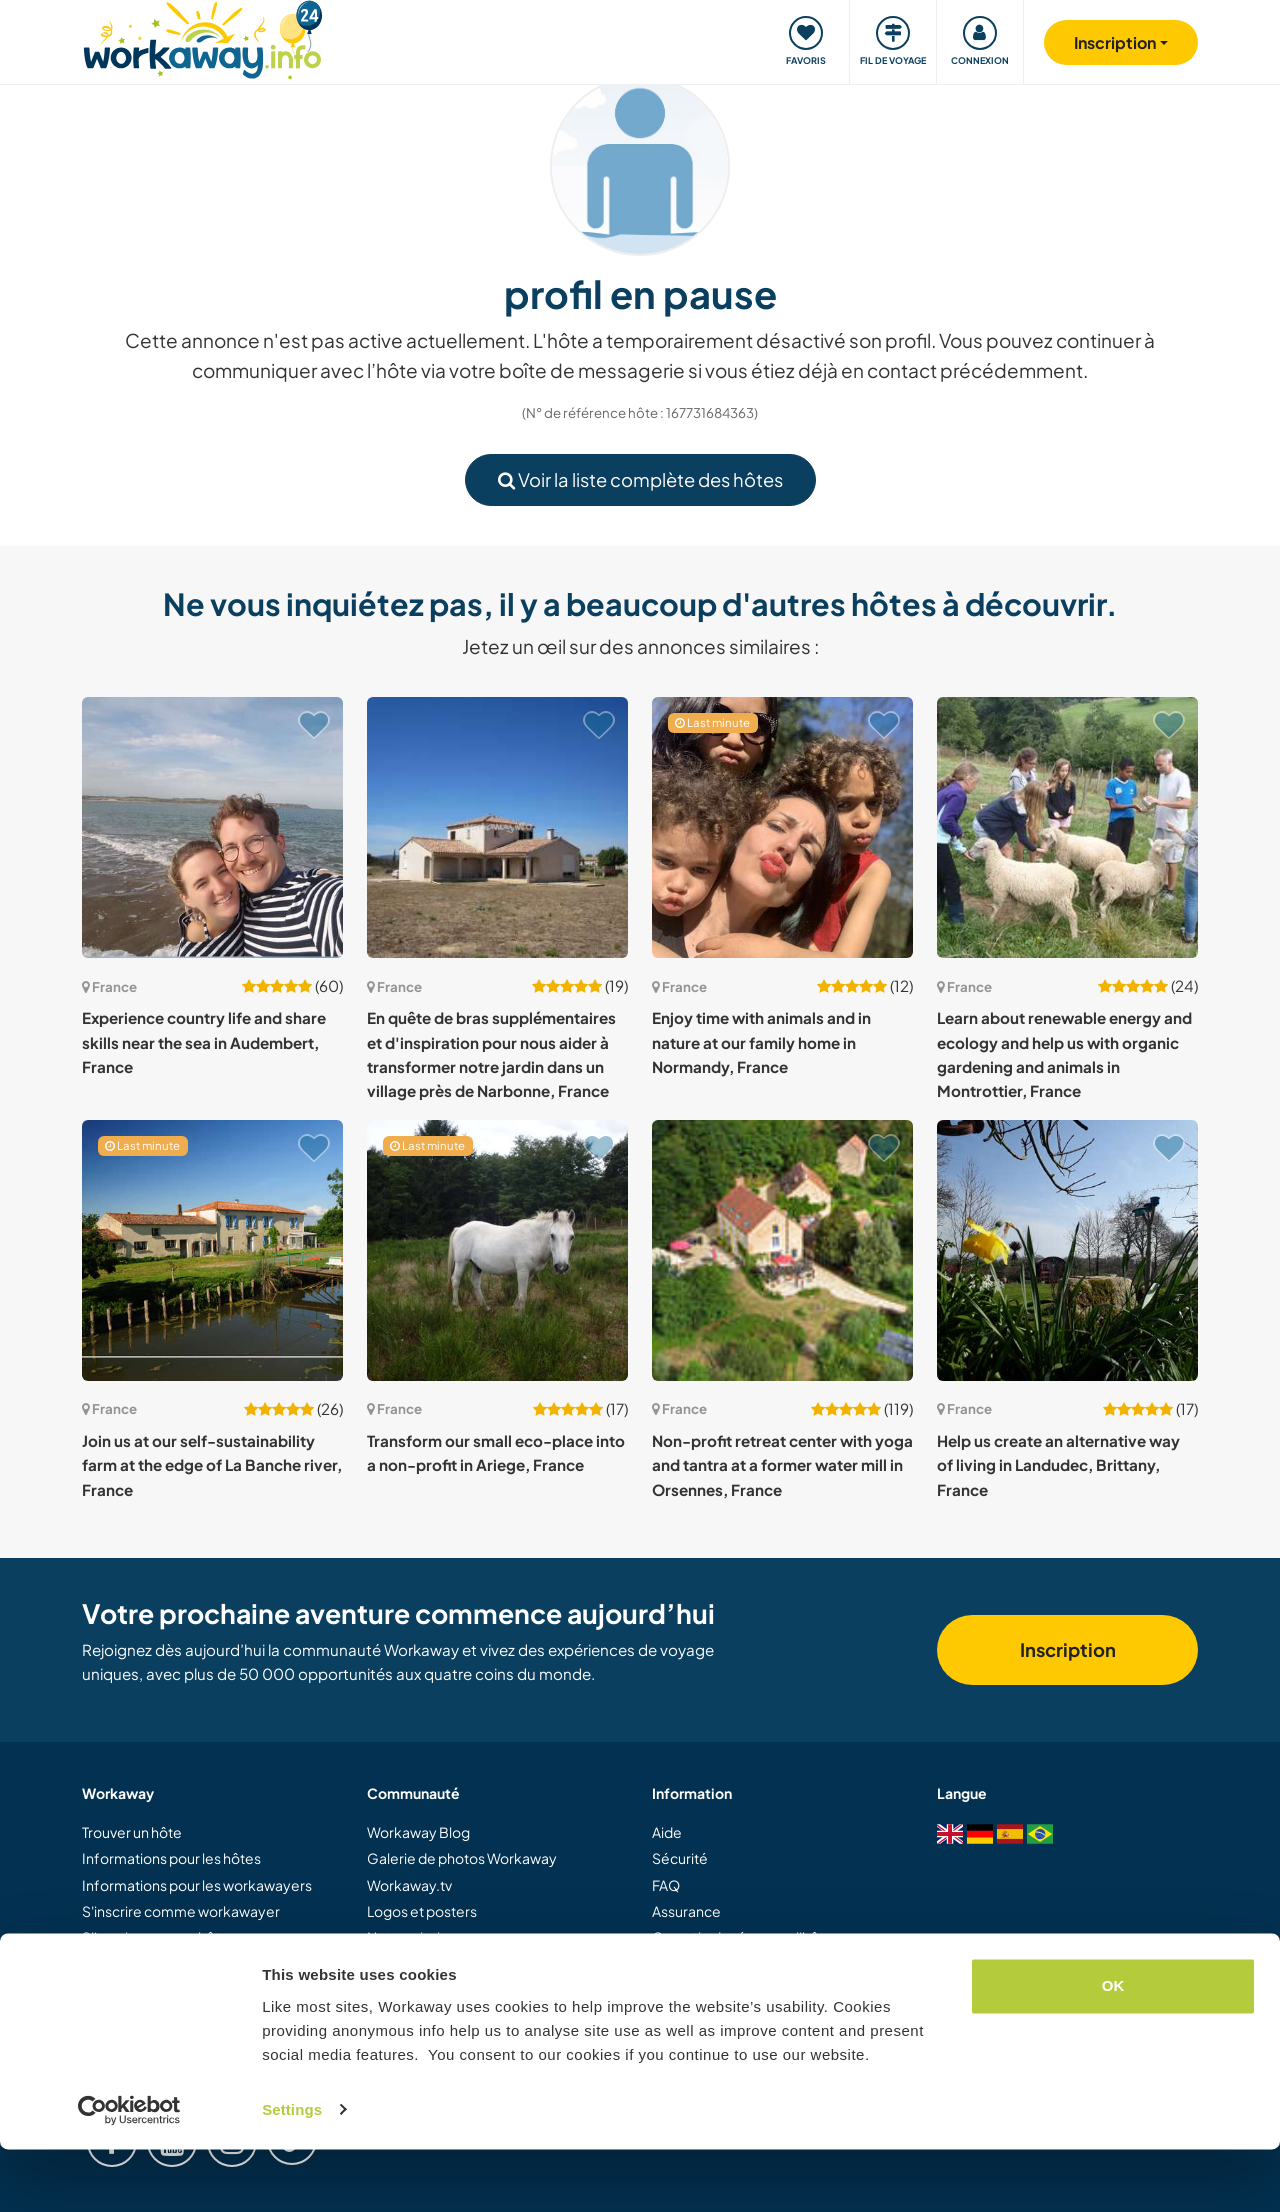  What do you see at coordinates (398, 1990) in the screenshot?
I see `Carrières` at bounding box center [398, 1990].